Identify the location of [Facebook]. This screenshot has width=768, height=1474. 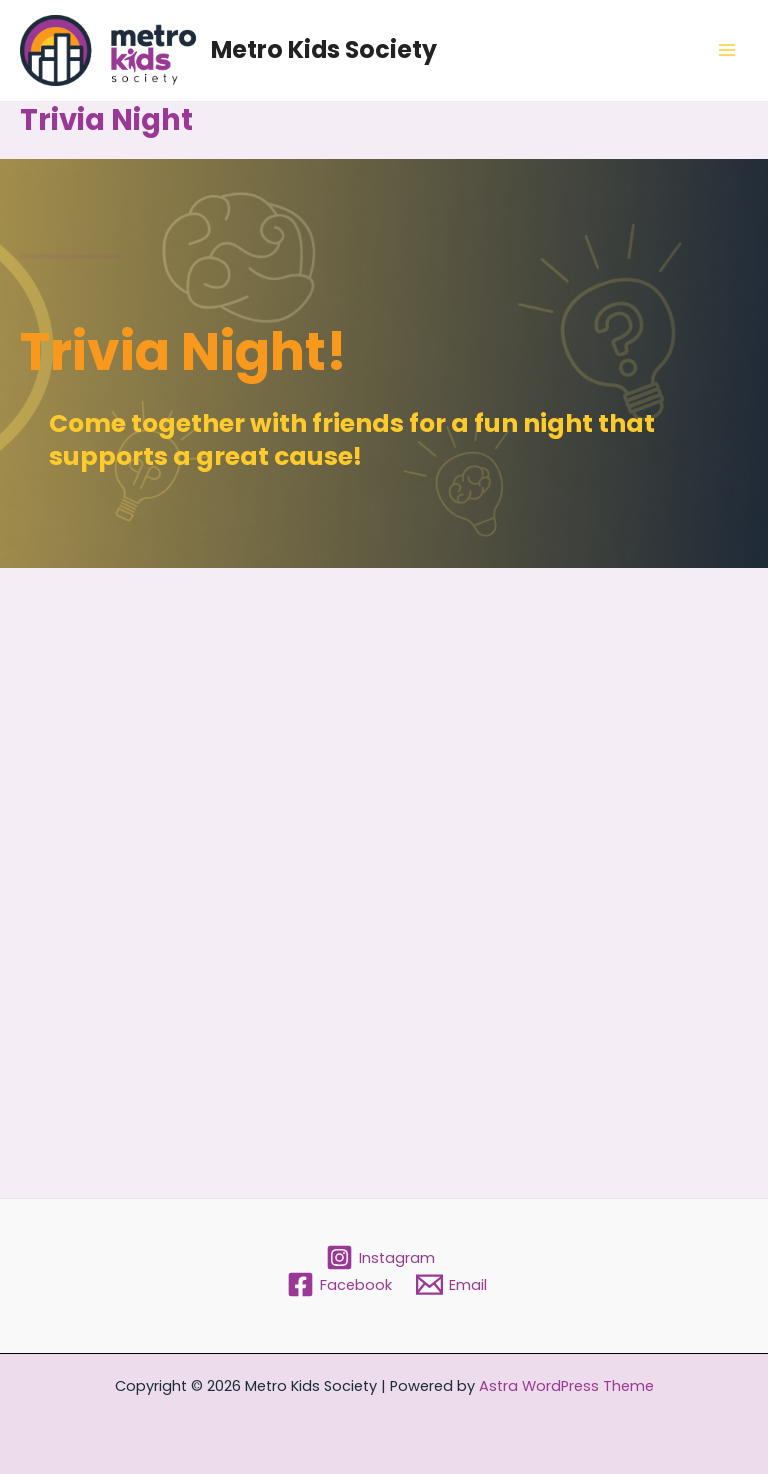
(339, 1284).